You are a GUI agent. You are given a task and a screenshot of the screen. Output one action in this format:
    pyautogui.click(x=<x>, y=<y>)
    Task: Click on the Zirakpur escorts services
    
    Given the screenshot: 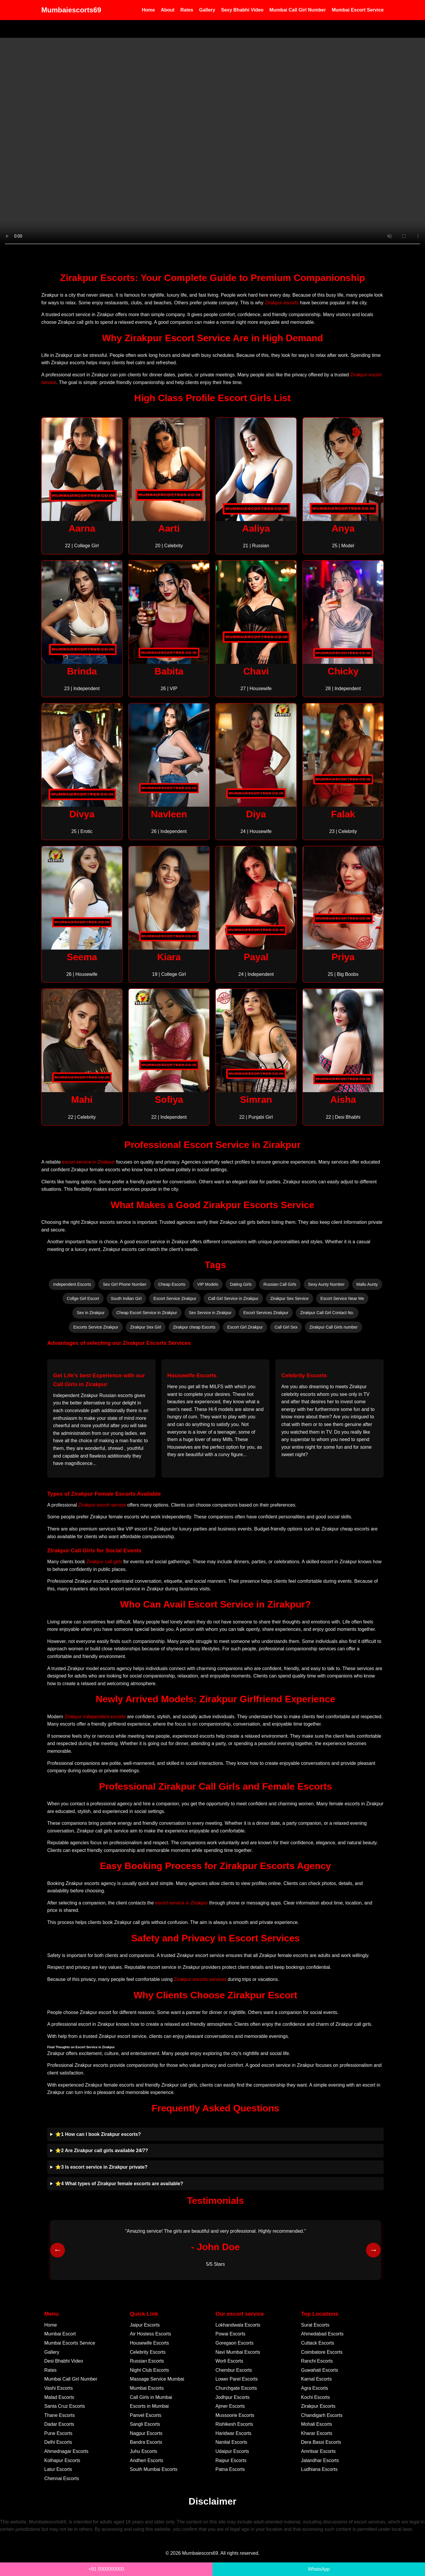 What is the action you would take?
    pyautogui.click(x=200, y=1979)
    